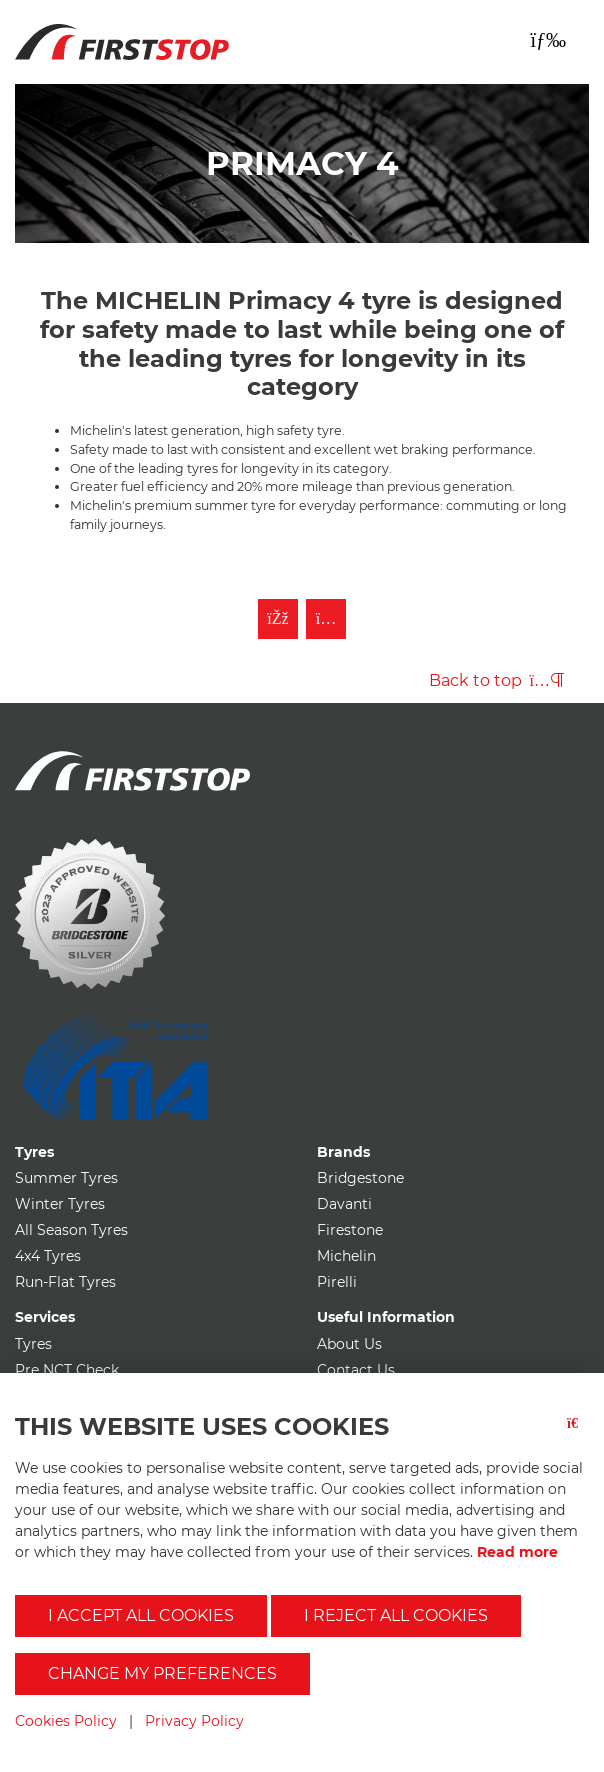 Image resolution: width=604 pixels, height=1772 pixels. What do you see at coordinates (162, 1673) in the screenshot?
I see `Change my preferences` at bounding box center [162, 1673].